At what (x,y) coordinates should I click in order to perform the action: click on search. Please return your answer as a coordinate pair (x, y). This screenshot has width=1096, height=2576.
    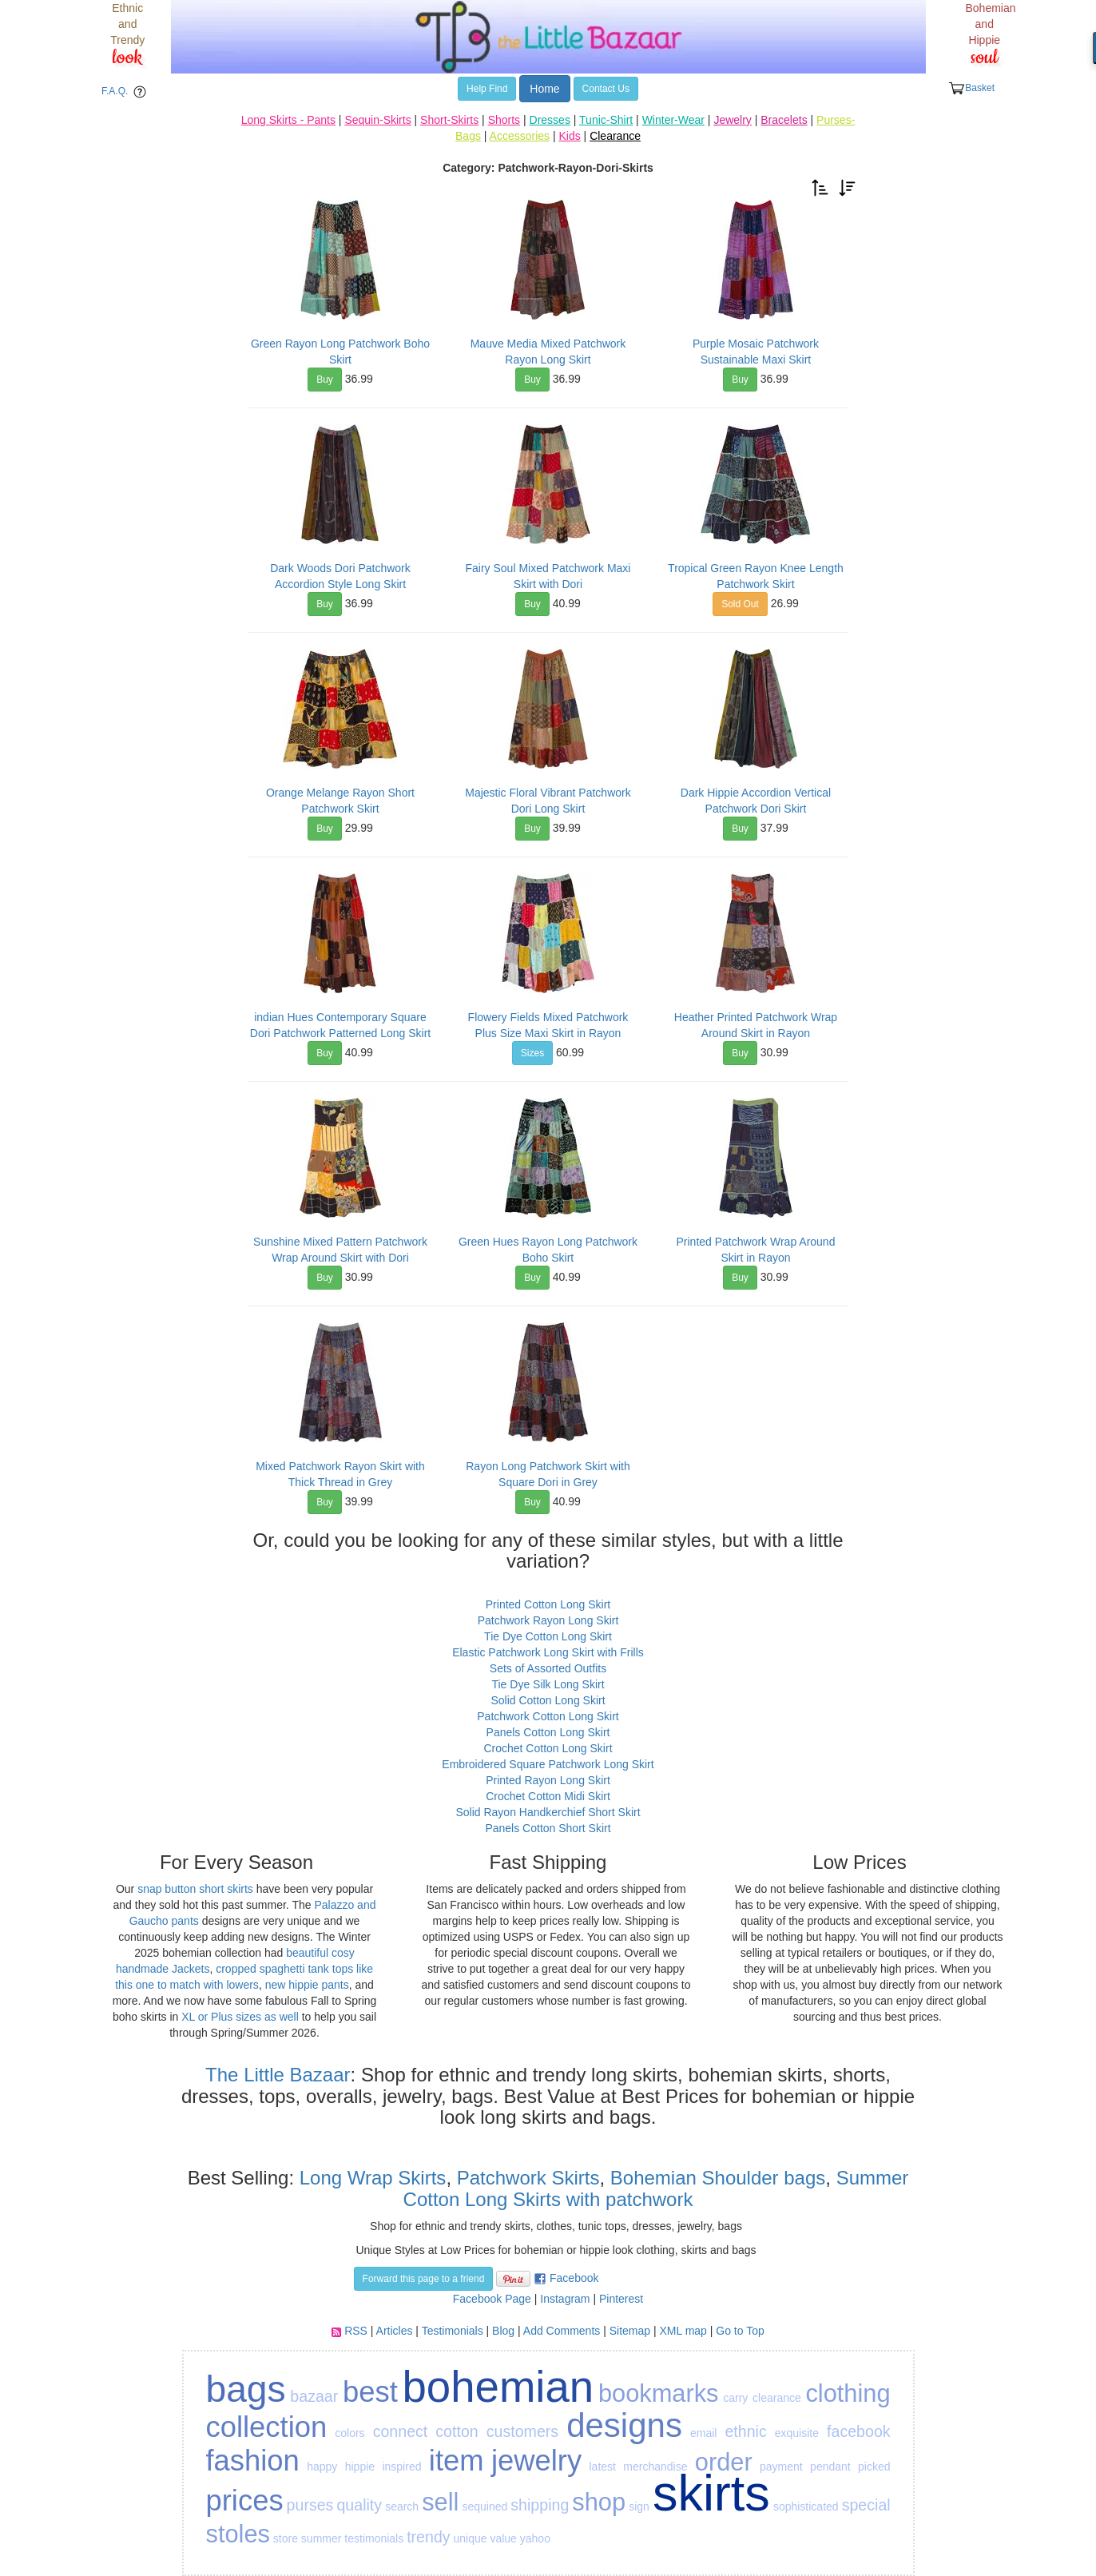
    Looking at the image, I should click on (402, 2506).